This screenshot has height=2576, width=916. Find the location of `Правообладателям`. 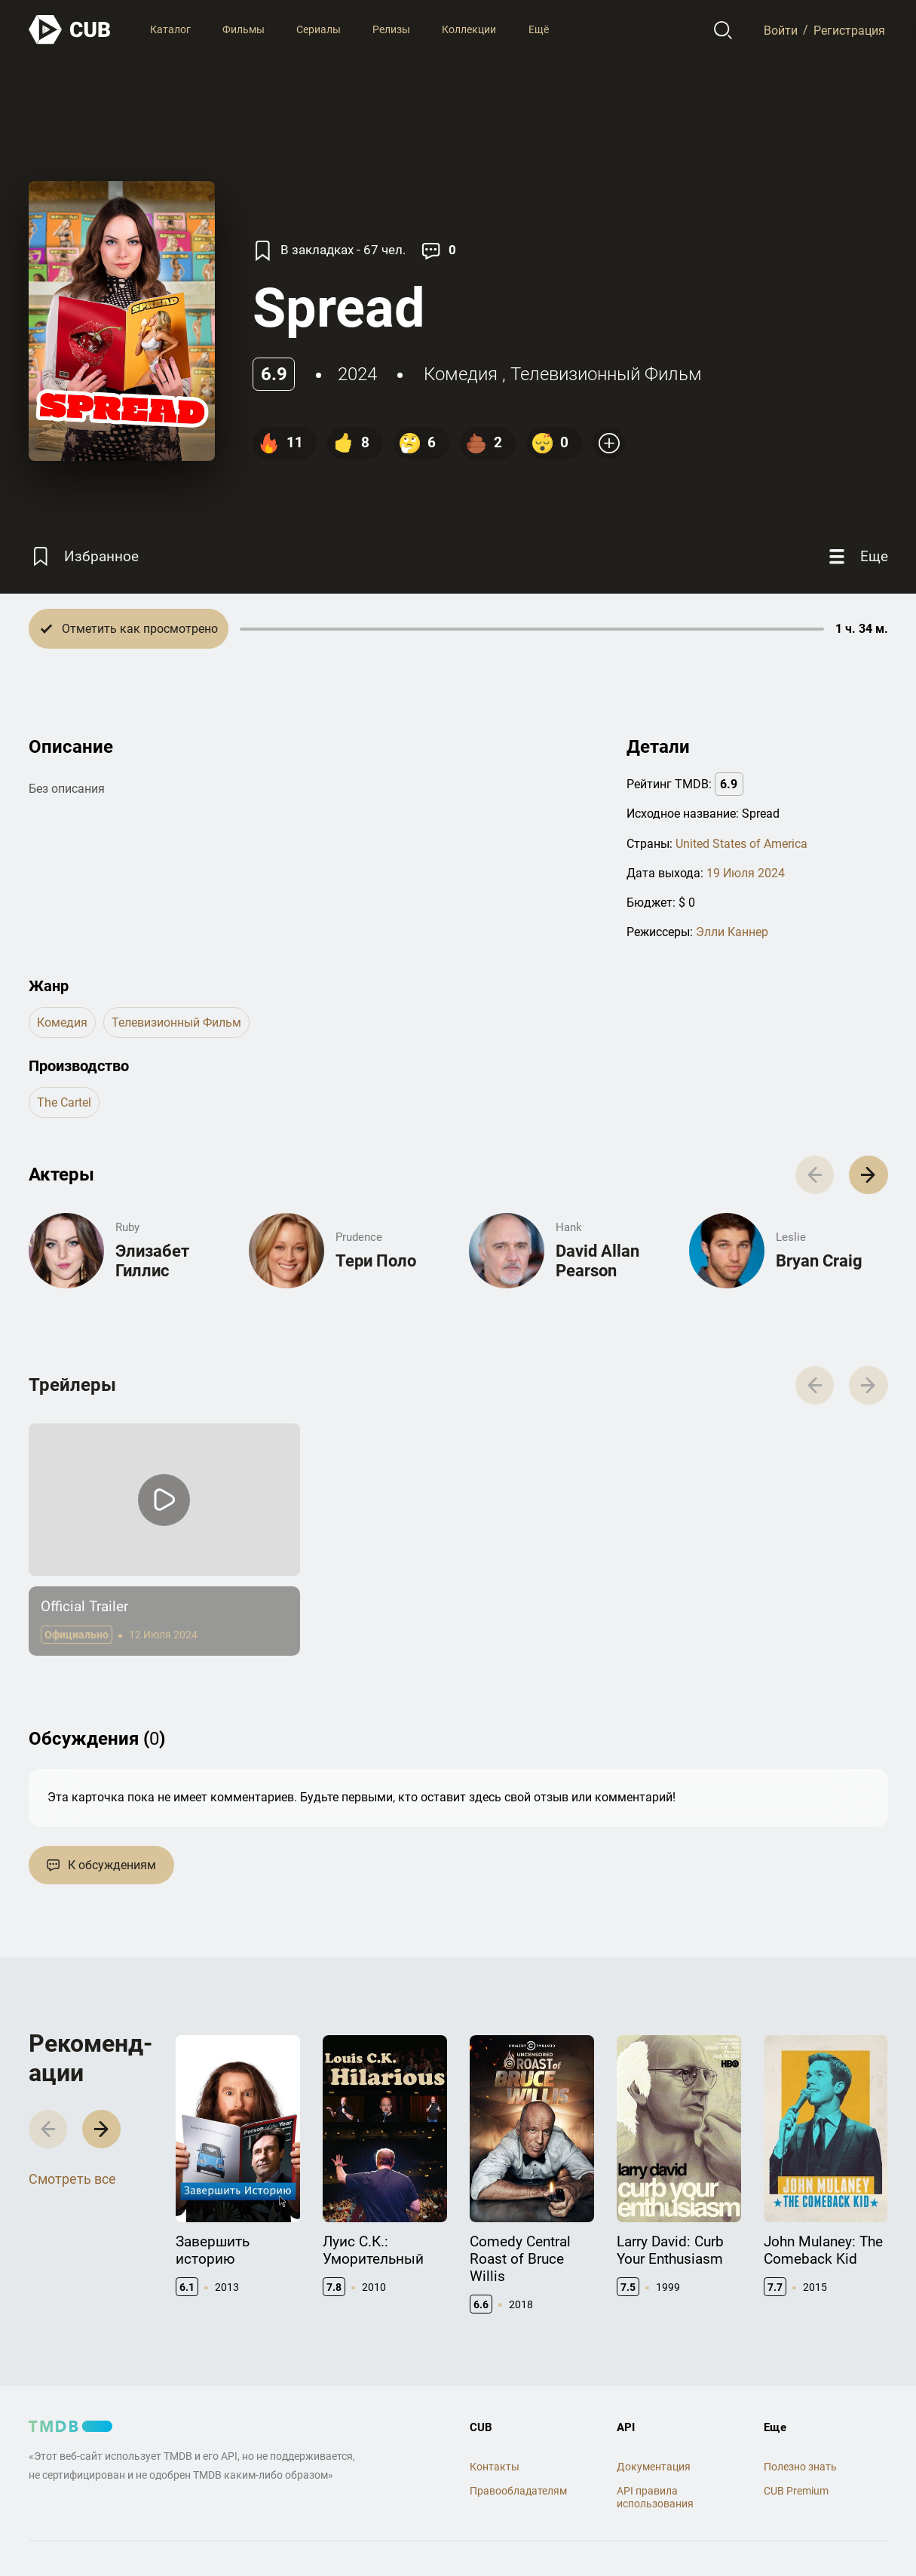

Правообладателям is located at coordinates (518, 2491).